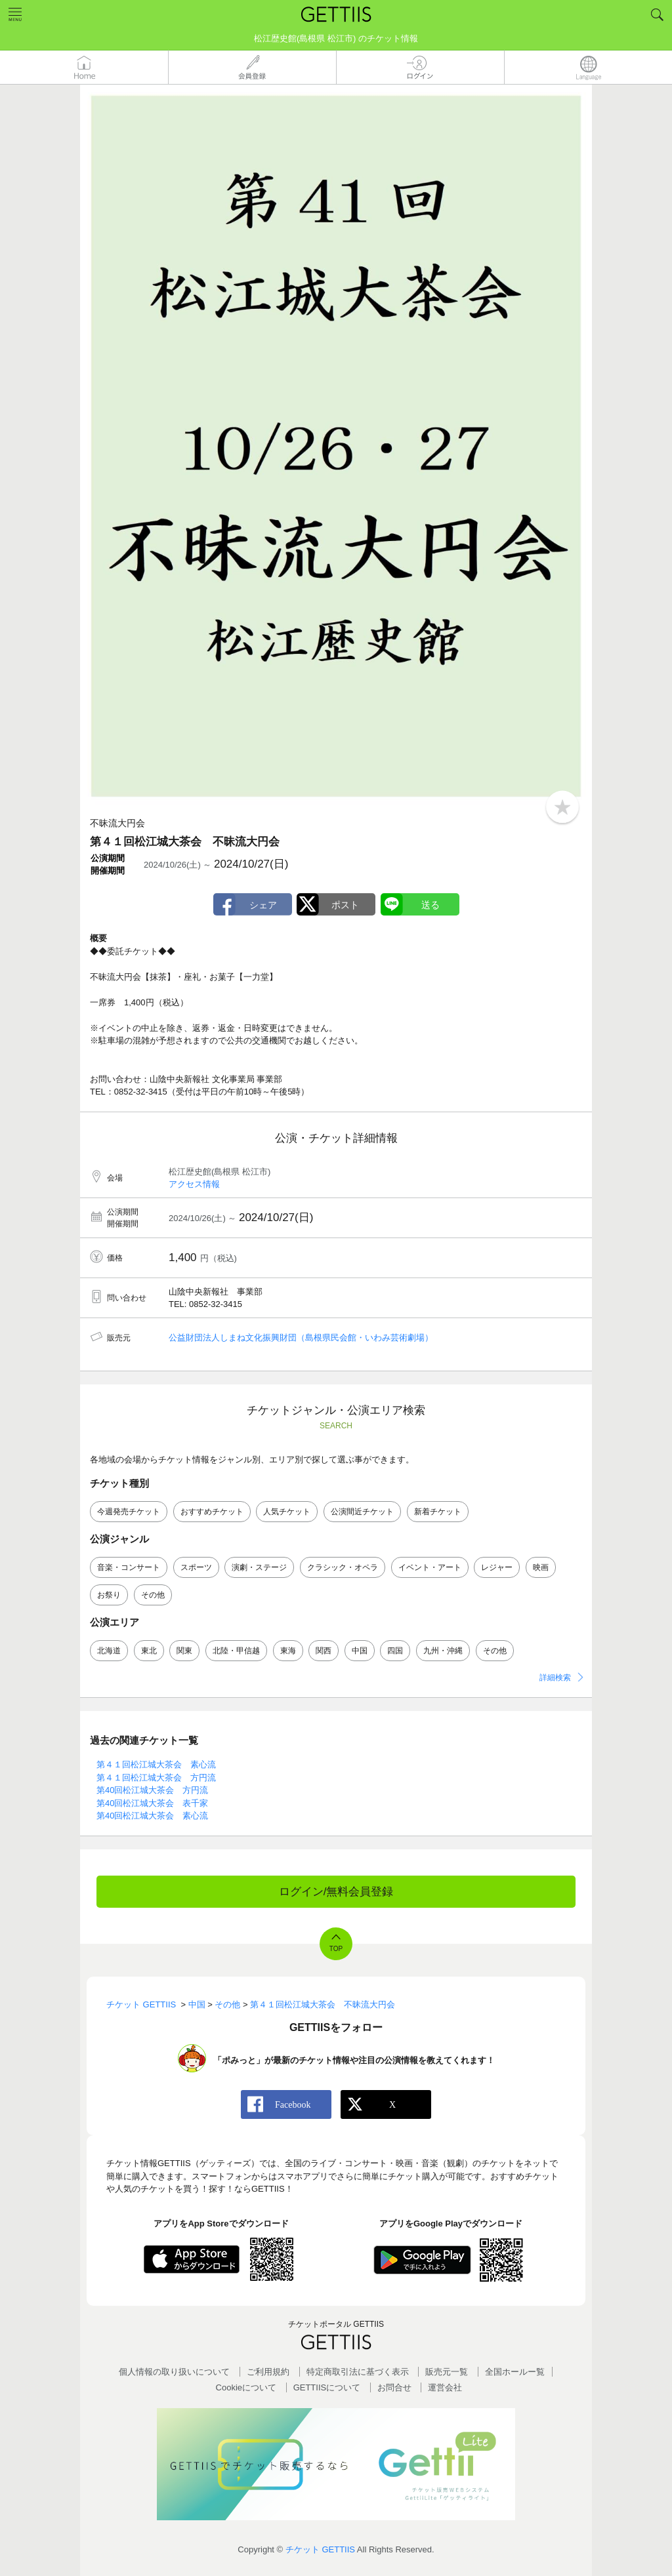 This screenshot has height=2576, width=672. I want to click on ご利用規約, so click(268, 2372).